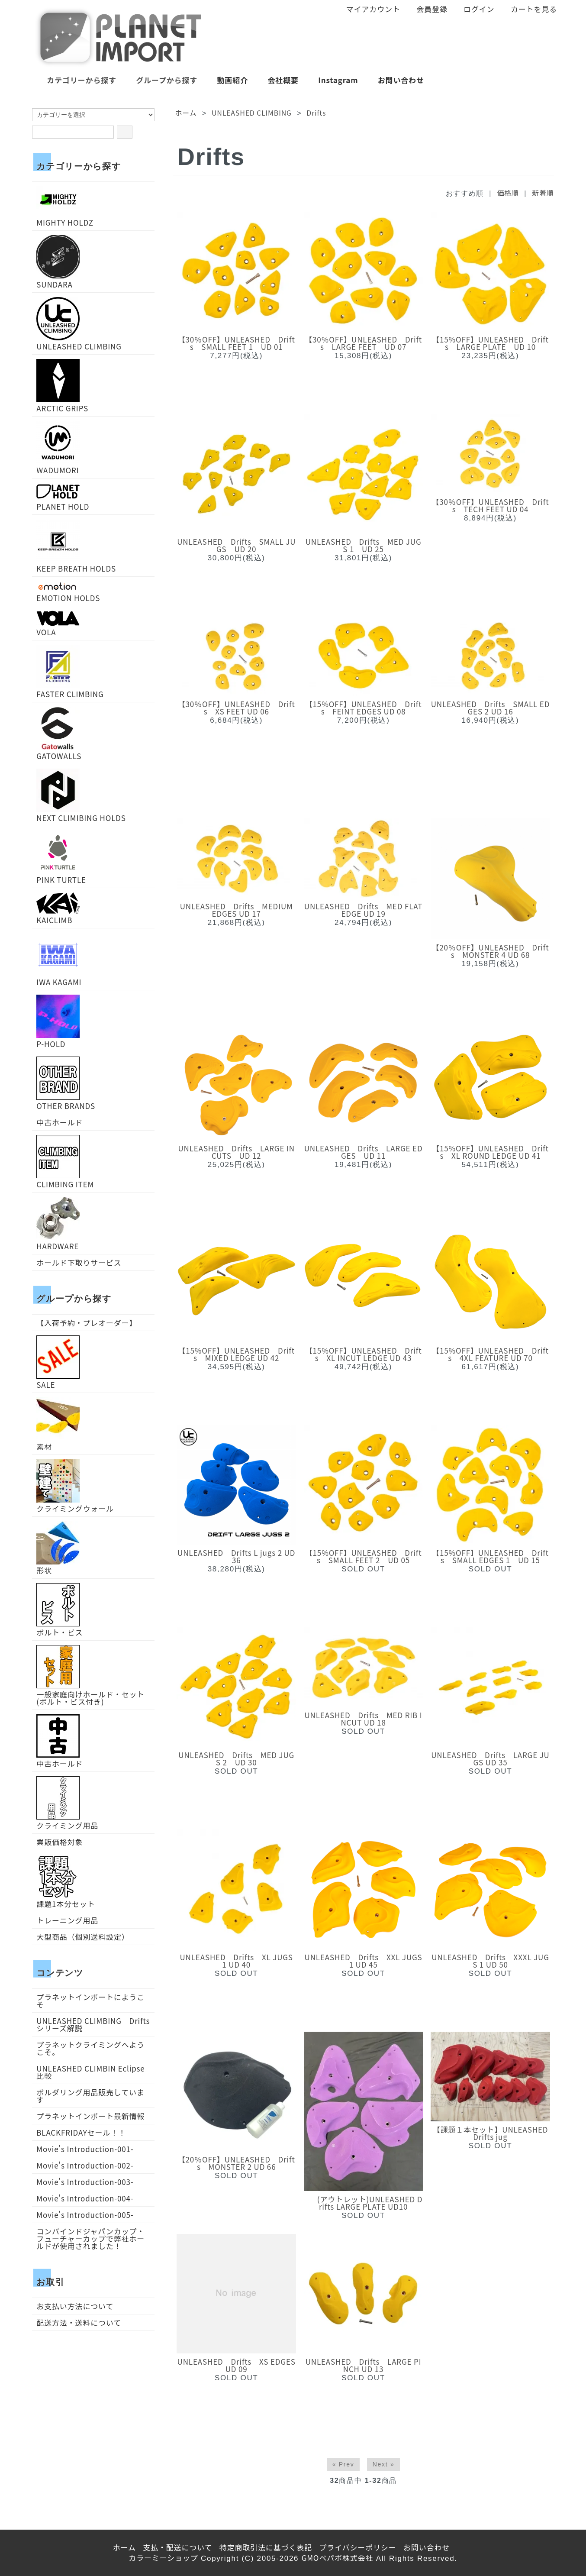  What do you see at coordinates (236, 1758) in the screenshot?
I see `UNLEASHED Drifts MED JUGS 2 UD 30` at bounding box center [236, 1758].